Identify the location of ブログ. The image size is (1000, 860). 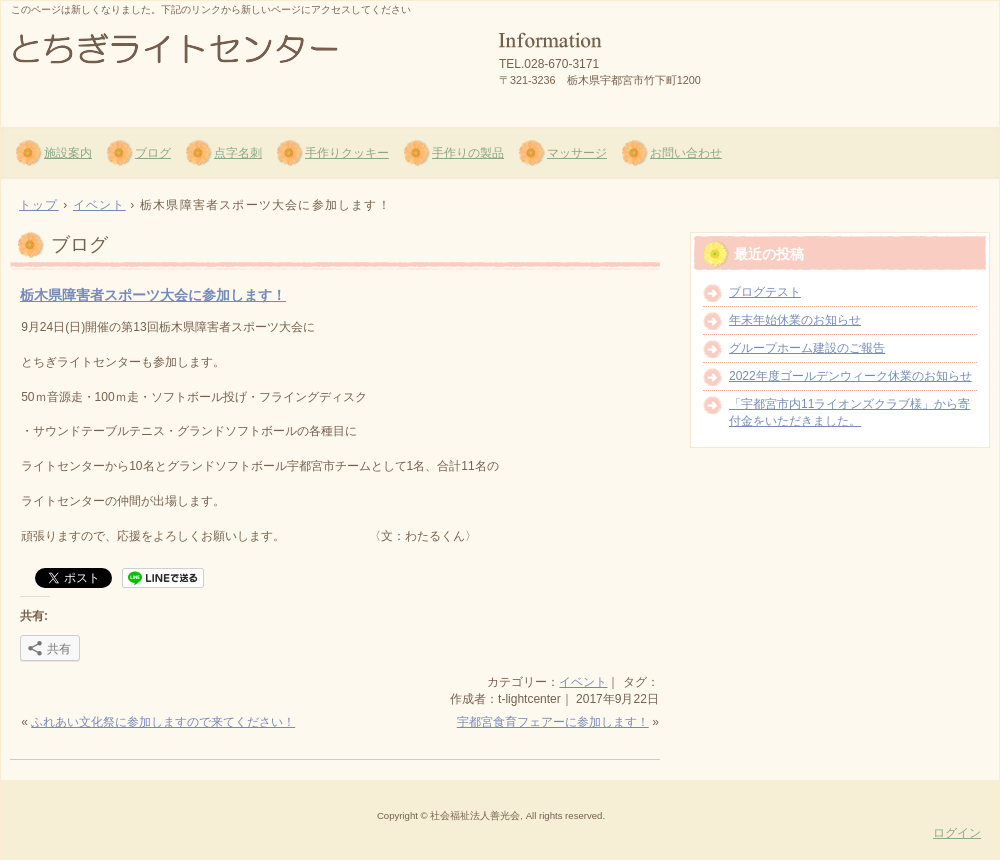
(153, 153).